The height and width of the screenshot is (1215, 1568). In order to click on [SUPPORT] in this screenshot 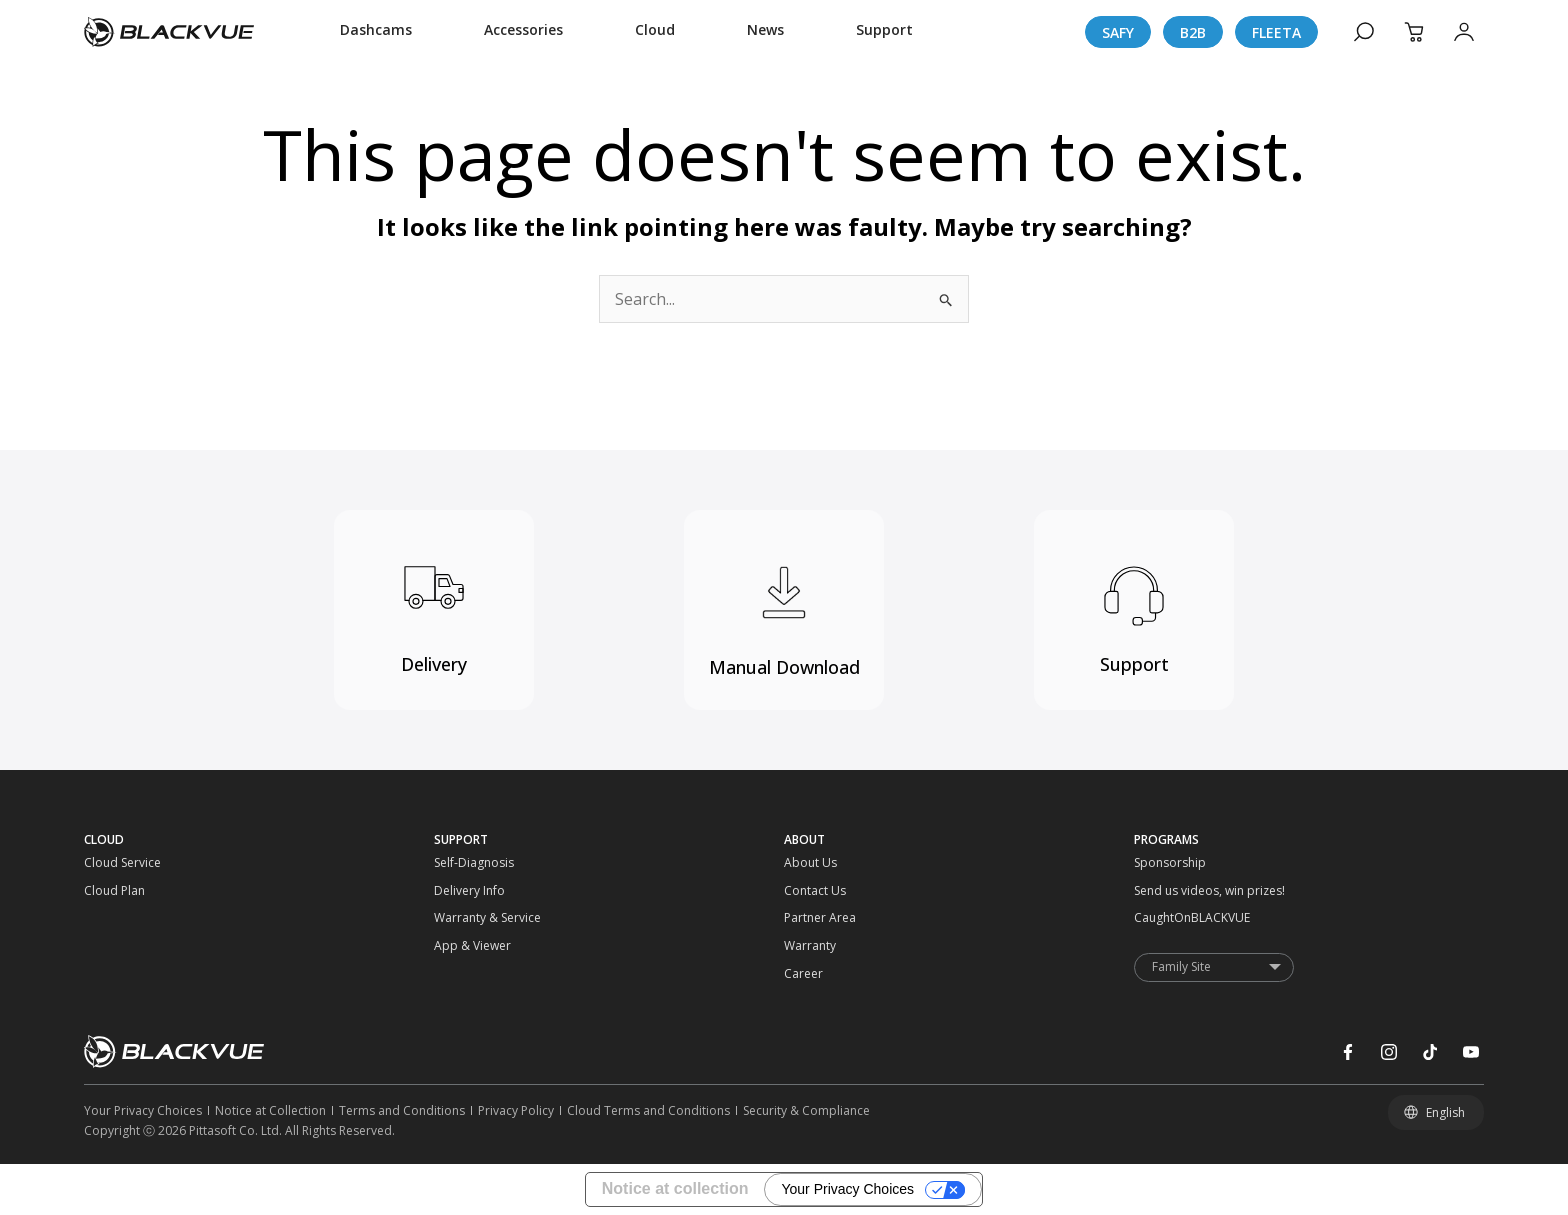, I will do `click(609, 840)`.